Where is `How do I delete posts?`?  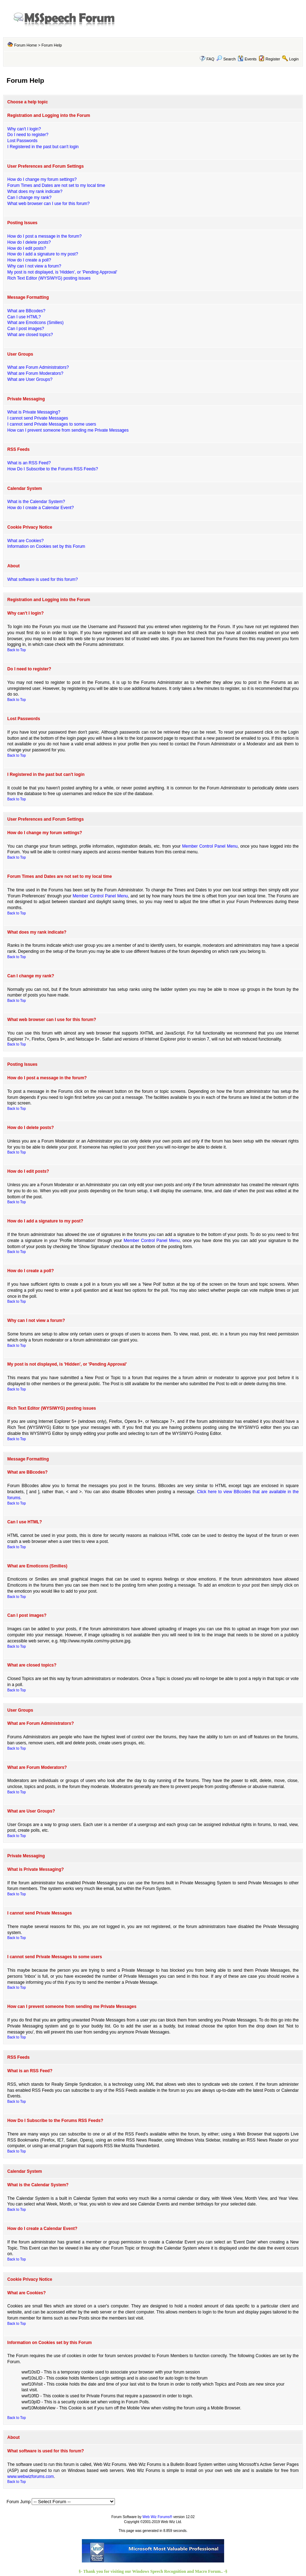
How do I delete posts? is located at coordinates (29, 242).